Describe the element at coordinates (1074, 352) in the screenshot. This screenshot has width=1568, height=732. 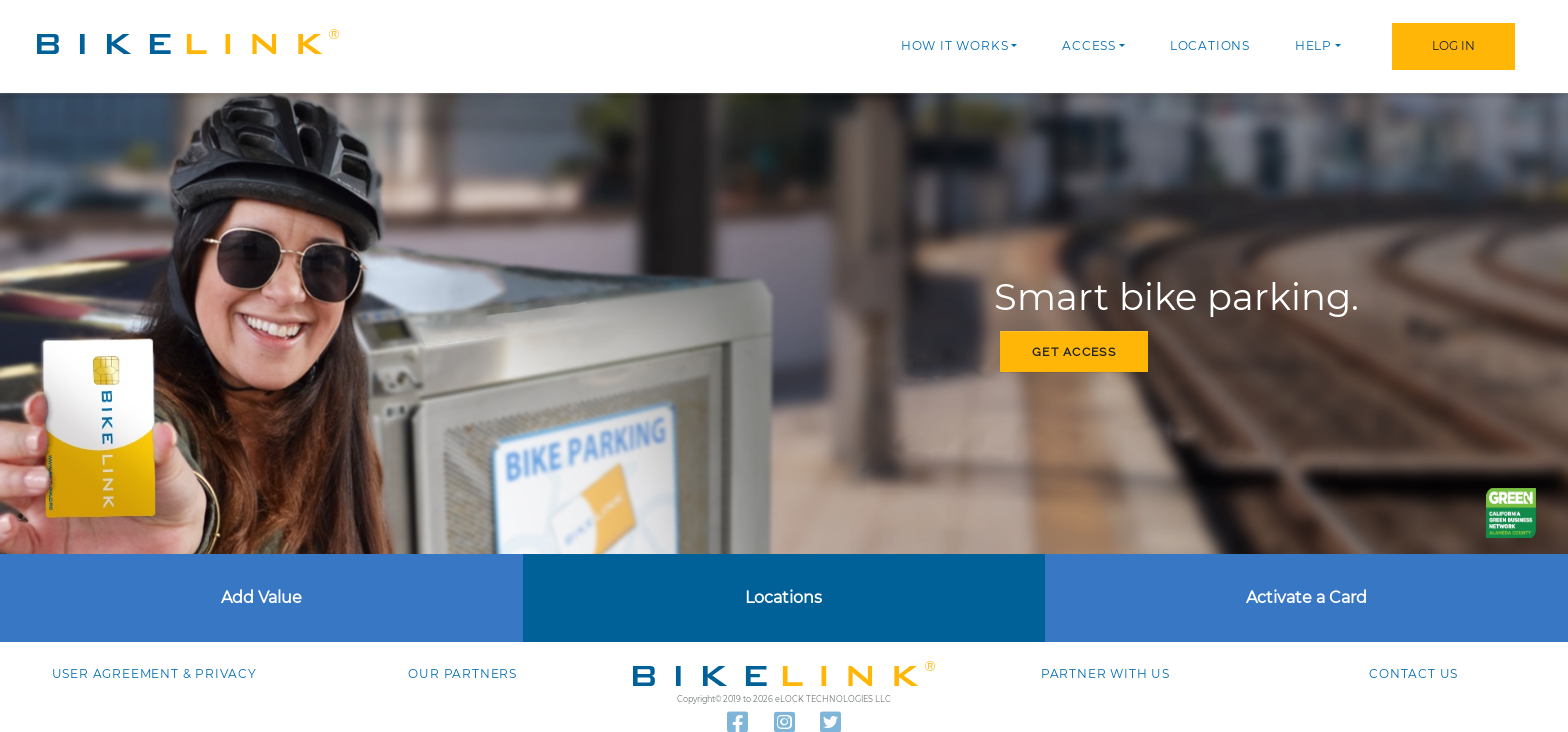
I see `Get access` at that location.